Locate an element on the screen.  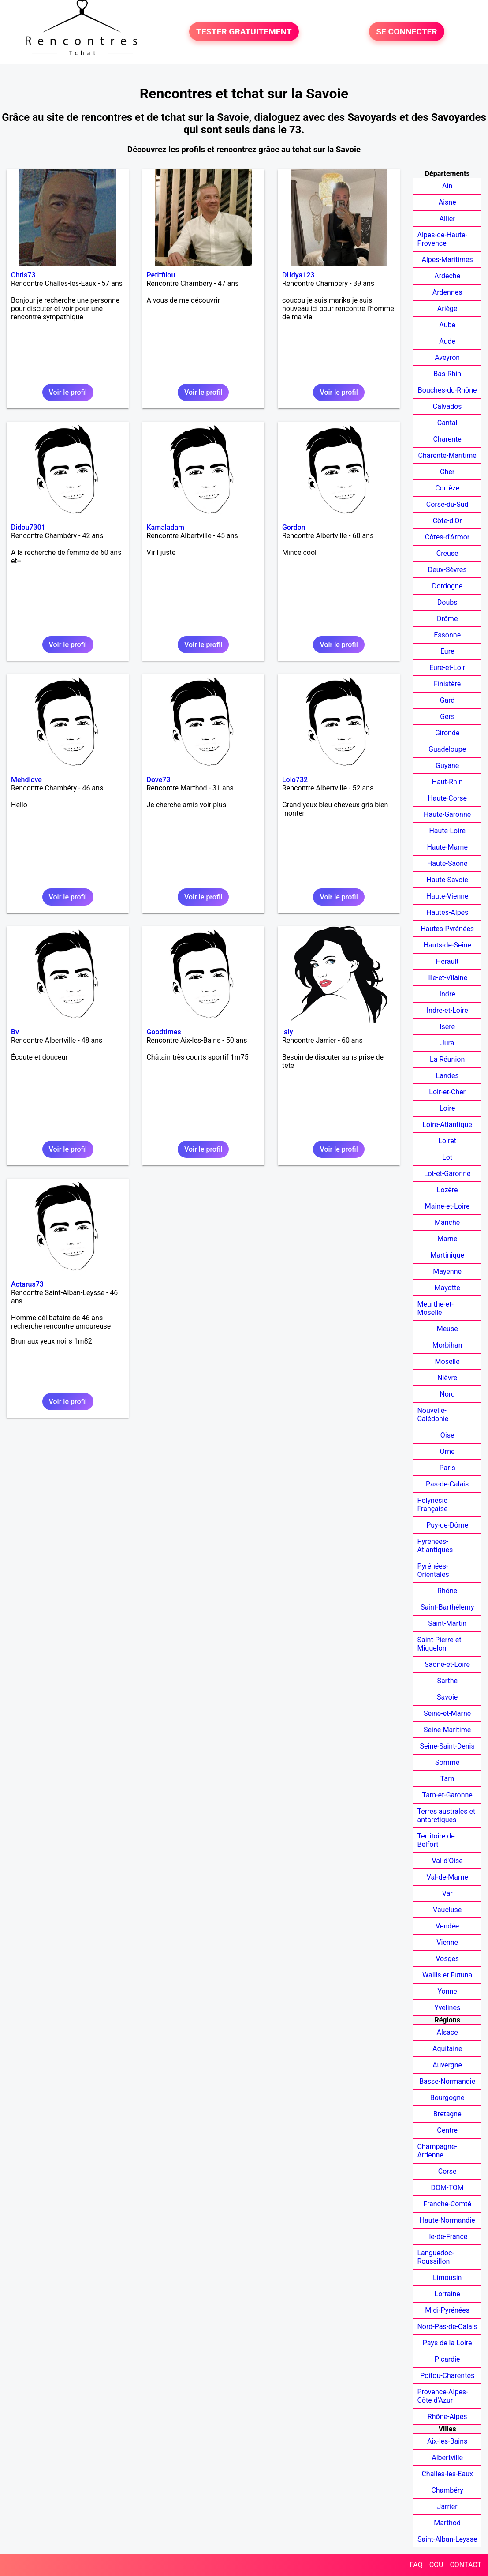
FAQ is located at coordinates (416, 2565).